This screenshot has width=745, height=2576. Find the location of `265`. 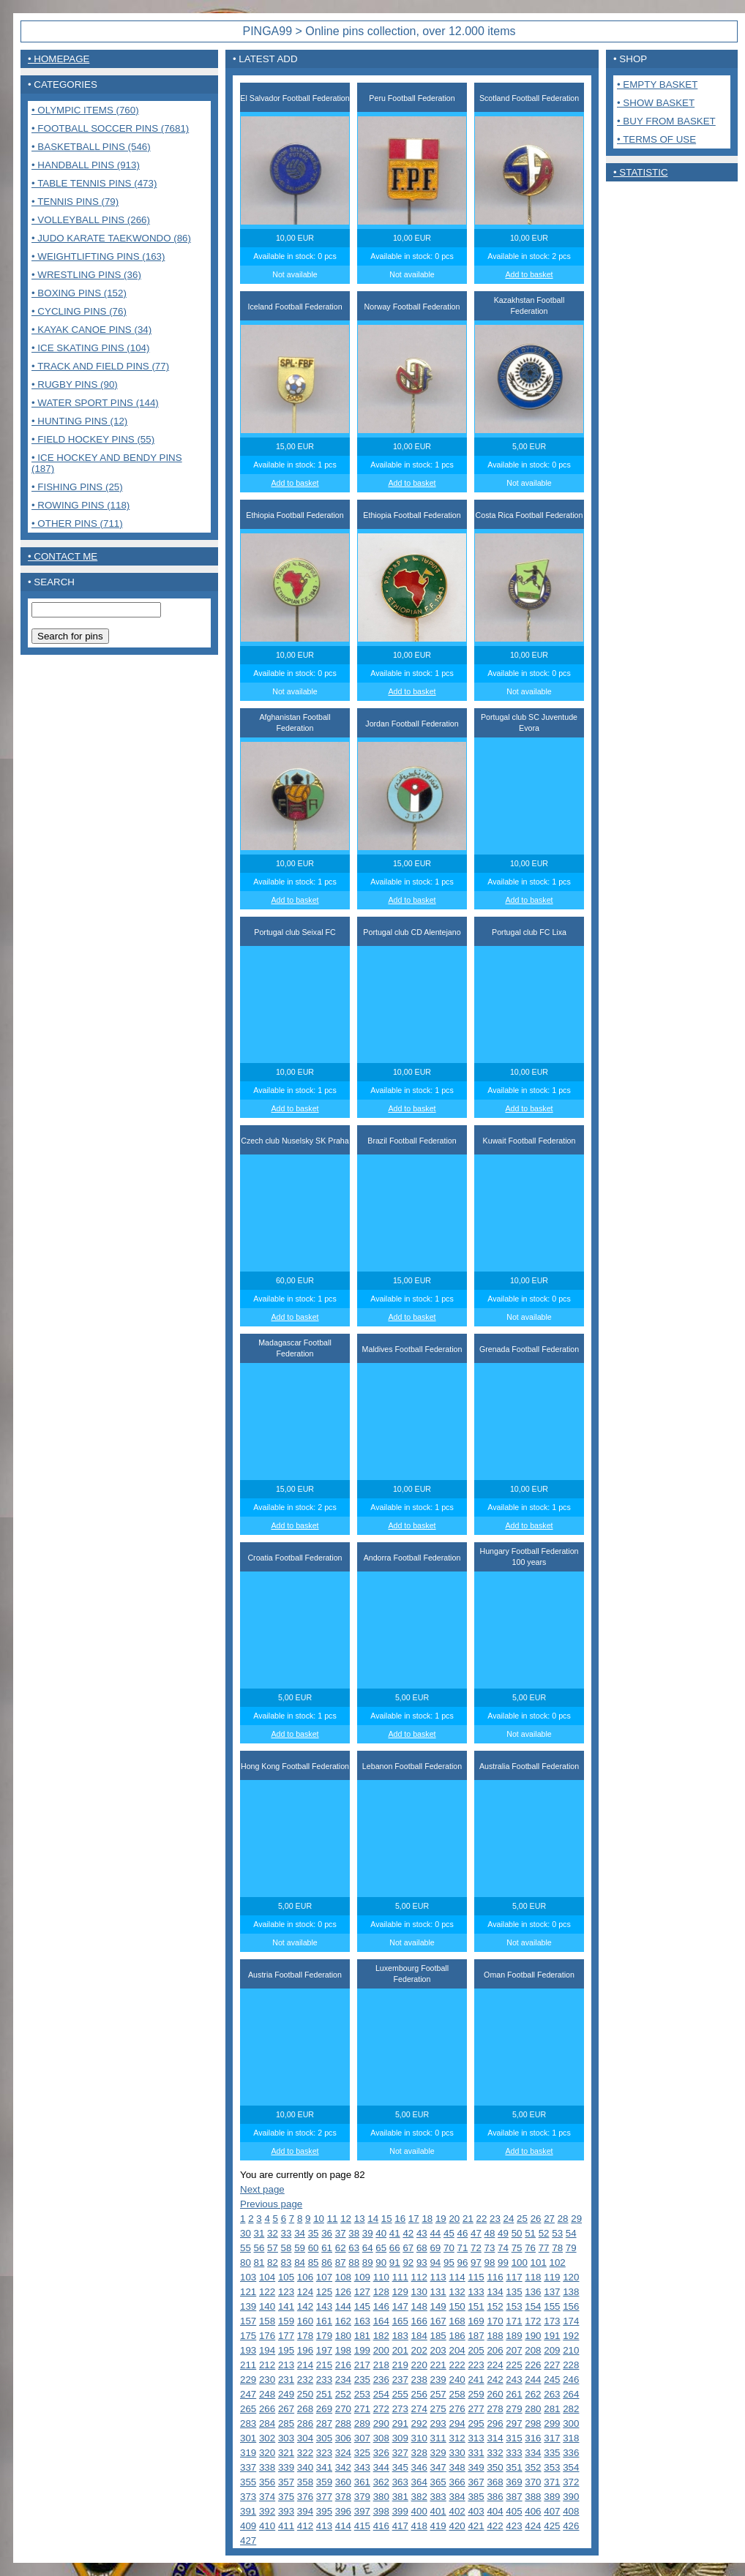

265 is located at coordinates (248, 2408).